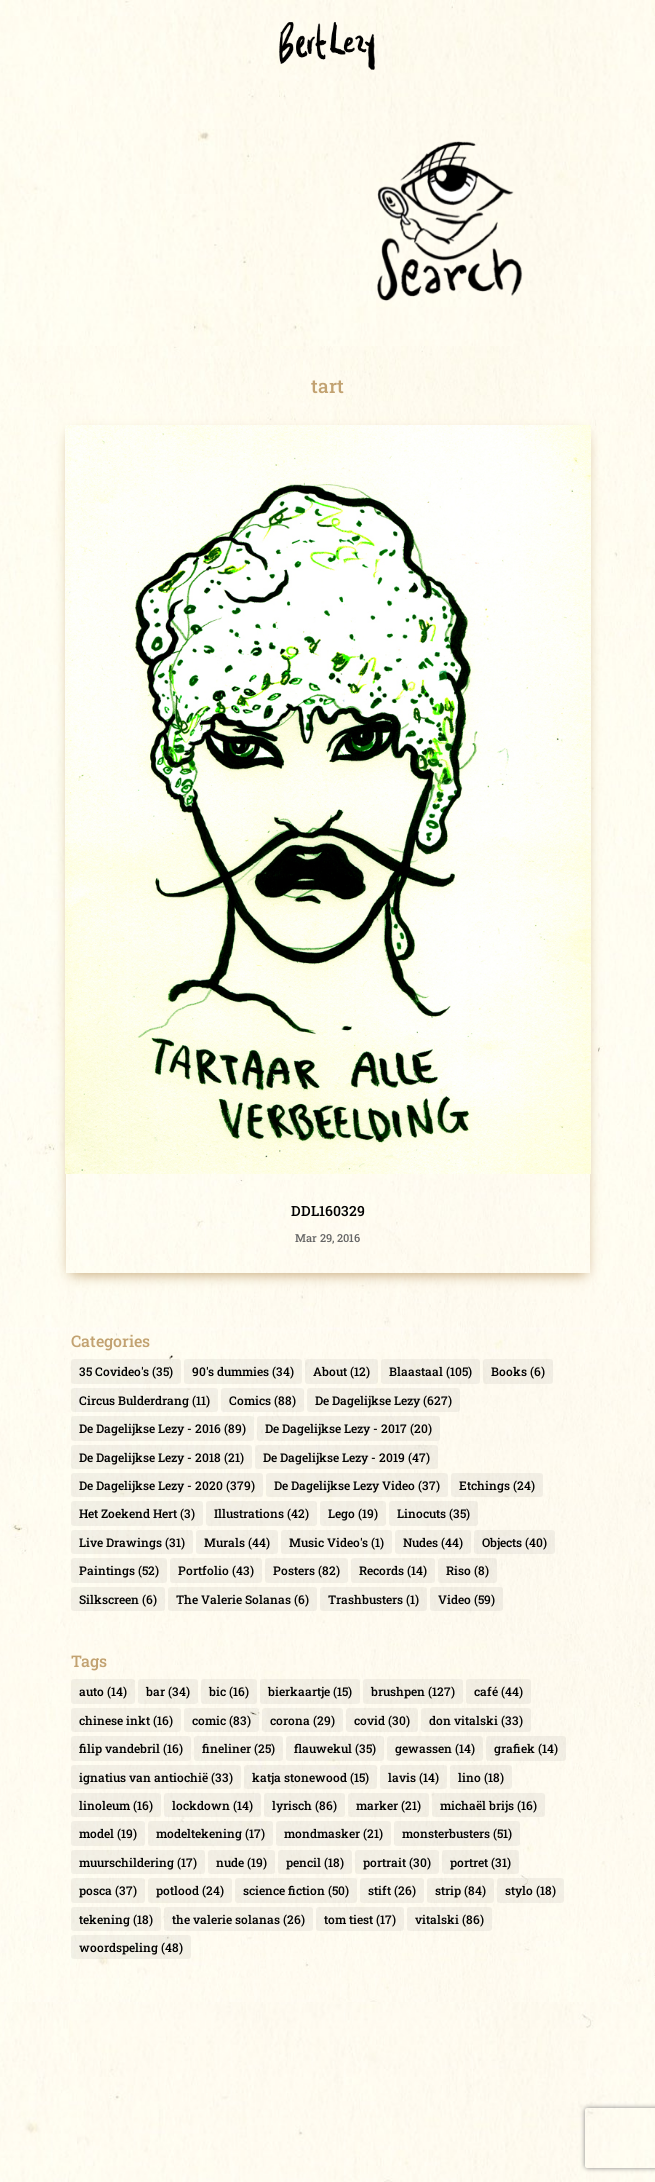 This screenshot has height=2182, width=655. Describe the element at coordinates (333, 1833) in the screenshot. I see `mondmasker [mondmasker (21 items)]` at that location.